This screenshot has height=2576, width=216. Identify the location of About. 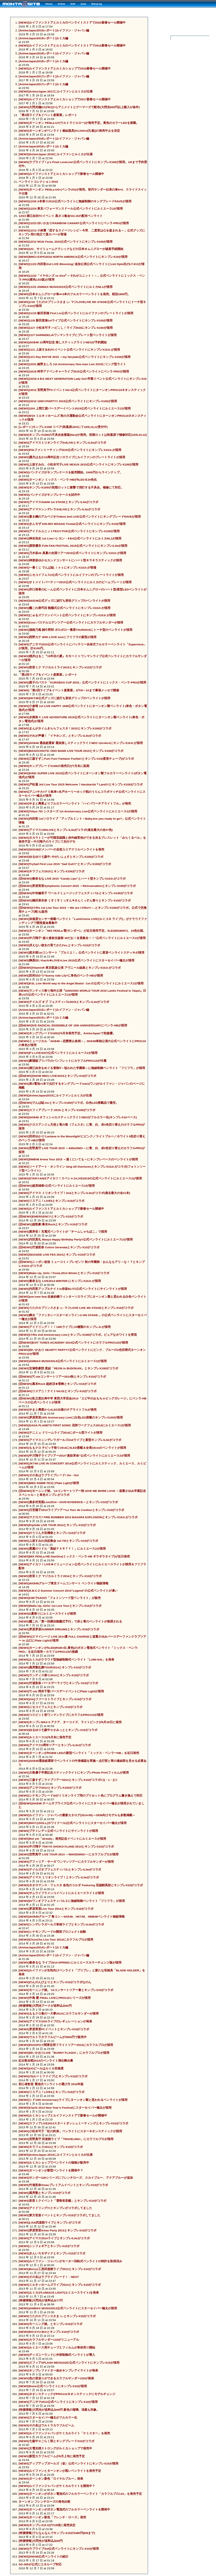
(48, 3).